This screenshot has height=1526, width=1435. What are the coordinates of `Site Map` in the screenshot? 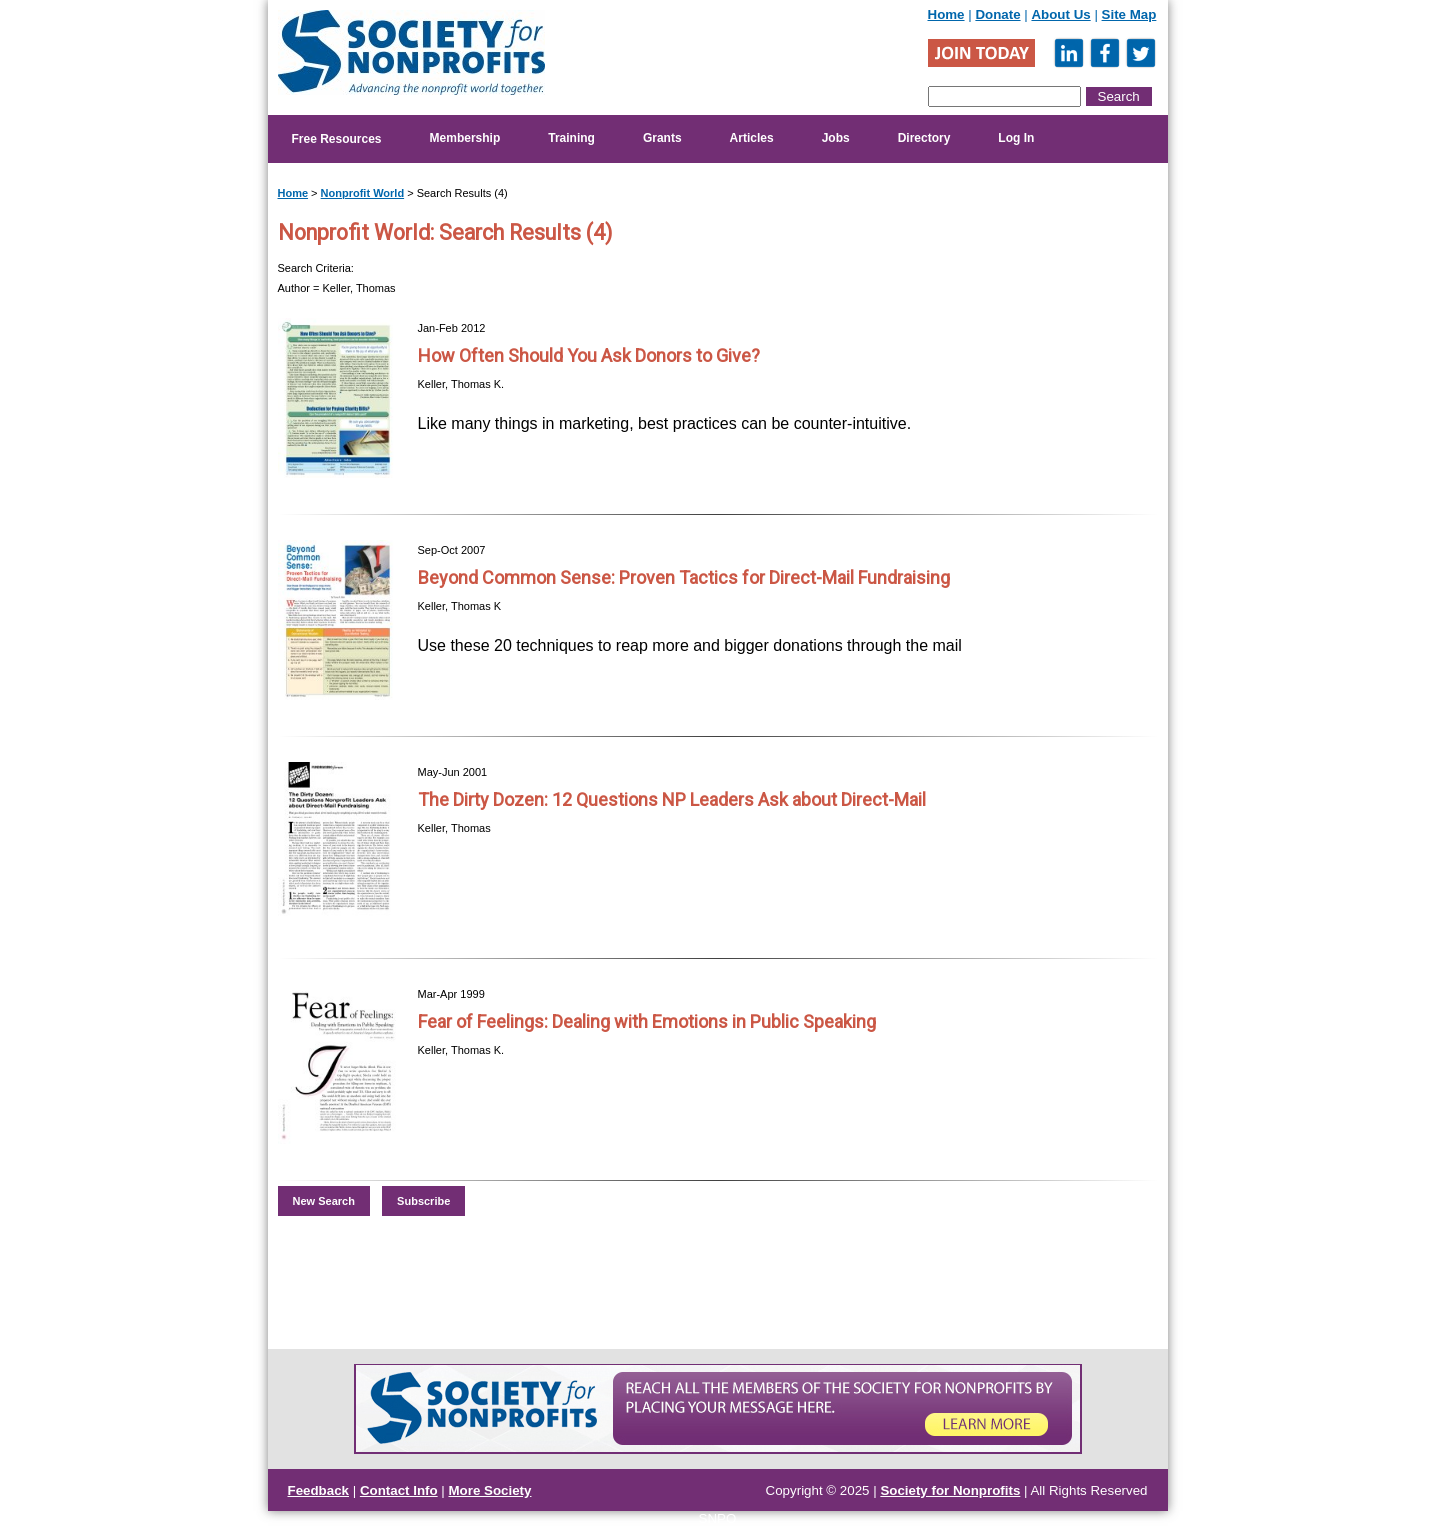 It's located at (1129, 14).